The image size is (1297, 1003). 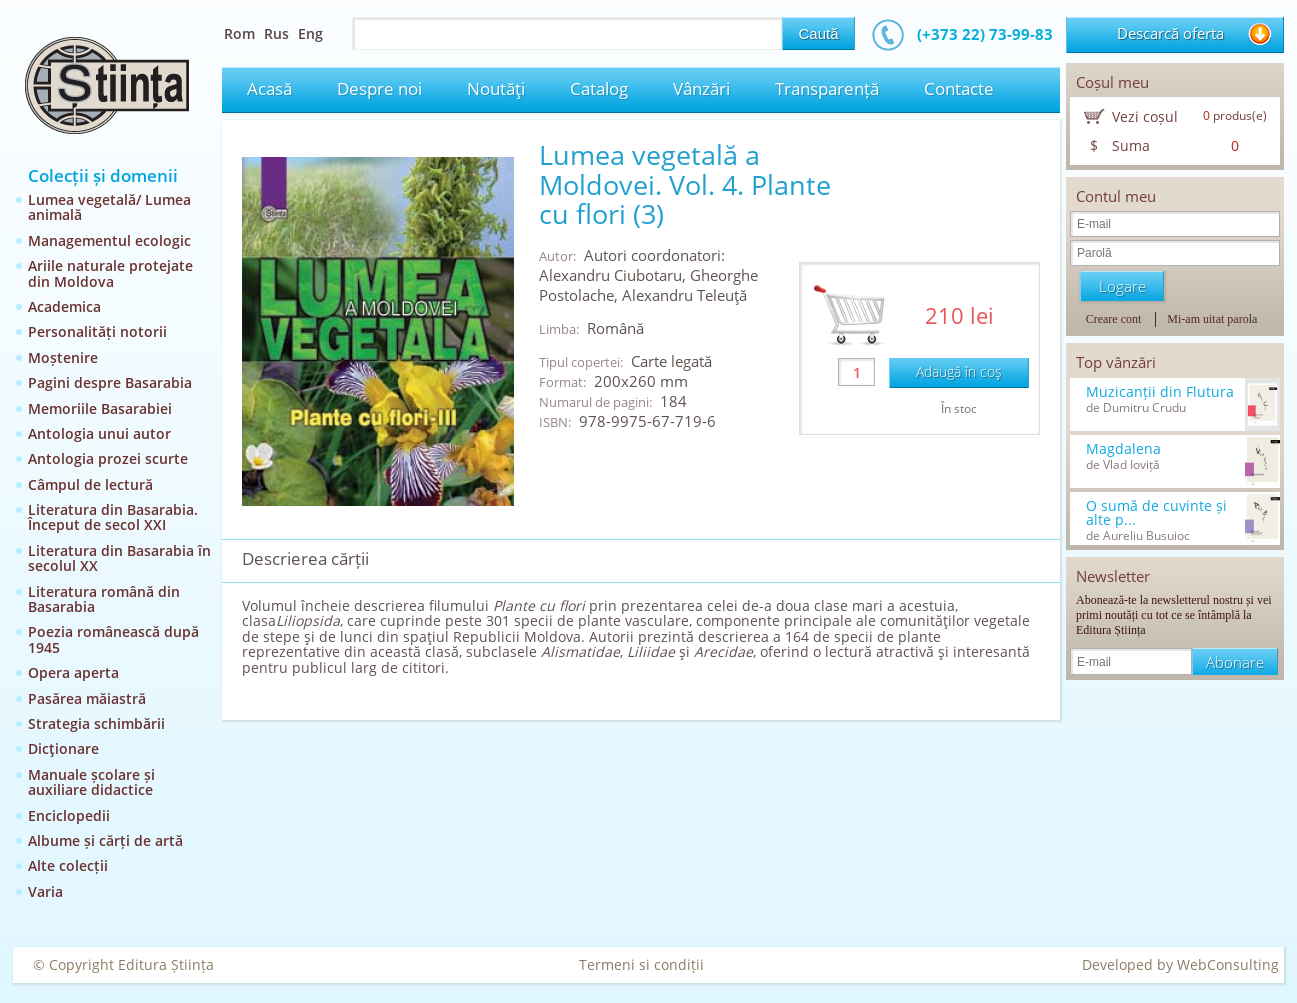 What do you see at coordinates (1228, 964) in the screenshot?
I see `WebConsulting` at bounding box center [1228, 964].